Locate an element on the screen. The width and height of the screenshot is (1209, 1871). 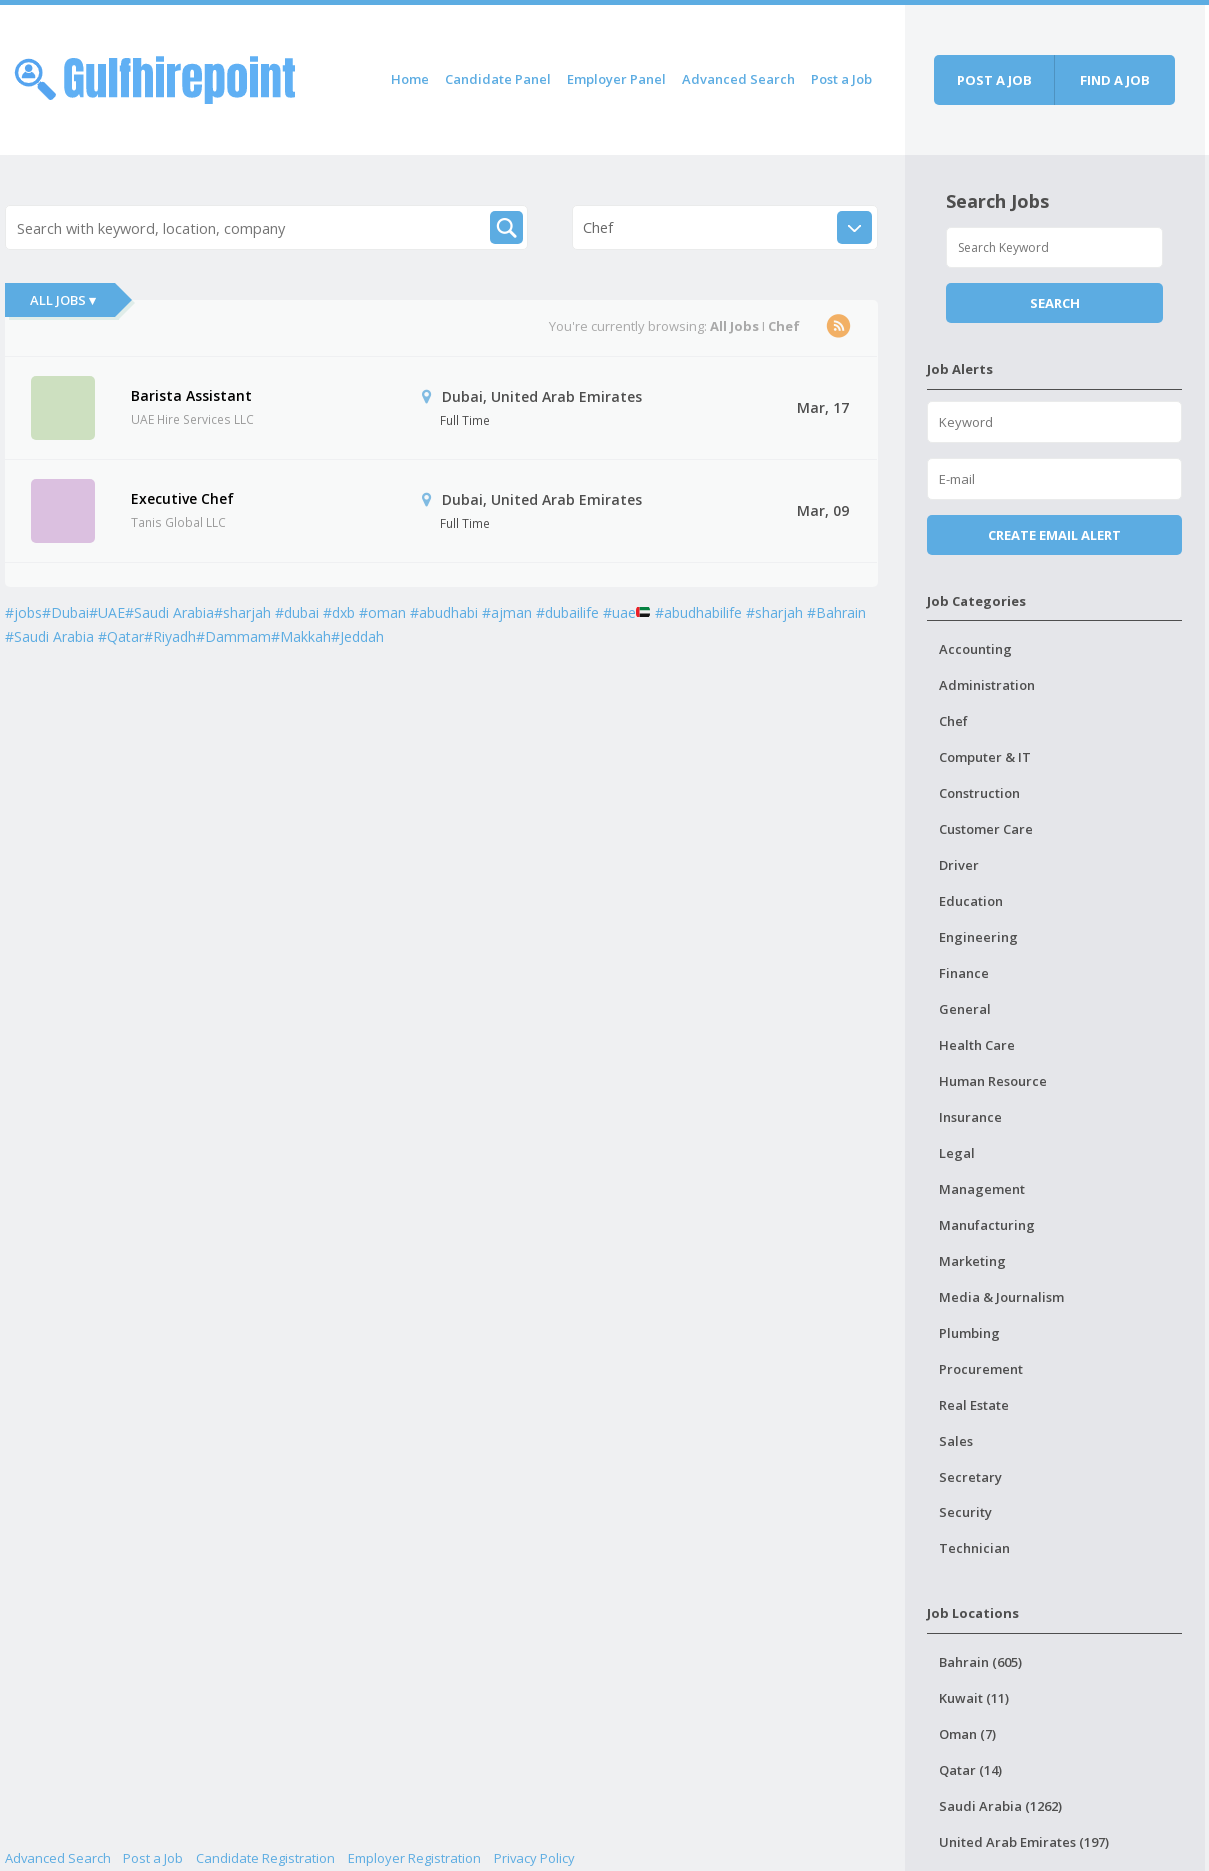
Executive Chef is located at coordinates (182, 498).